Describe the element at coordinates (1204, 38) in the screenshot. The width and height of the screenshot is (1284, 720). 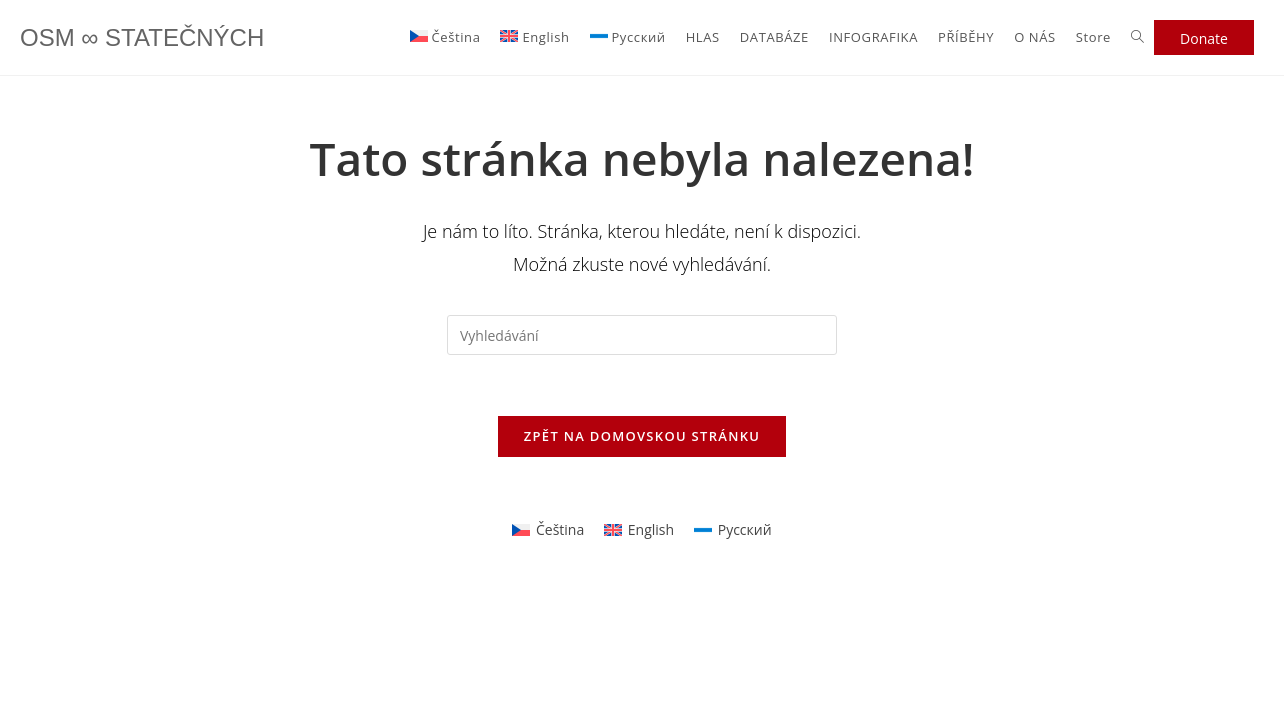
I see `Donate` at that location.